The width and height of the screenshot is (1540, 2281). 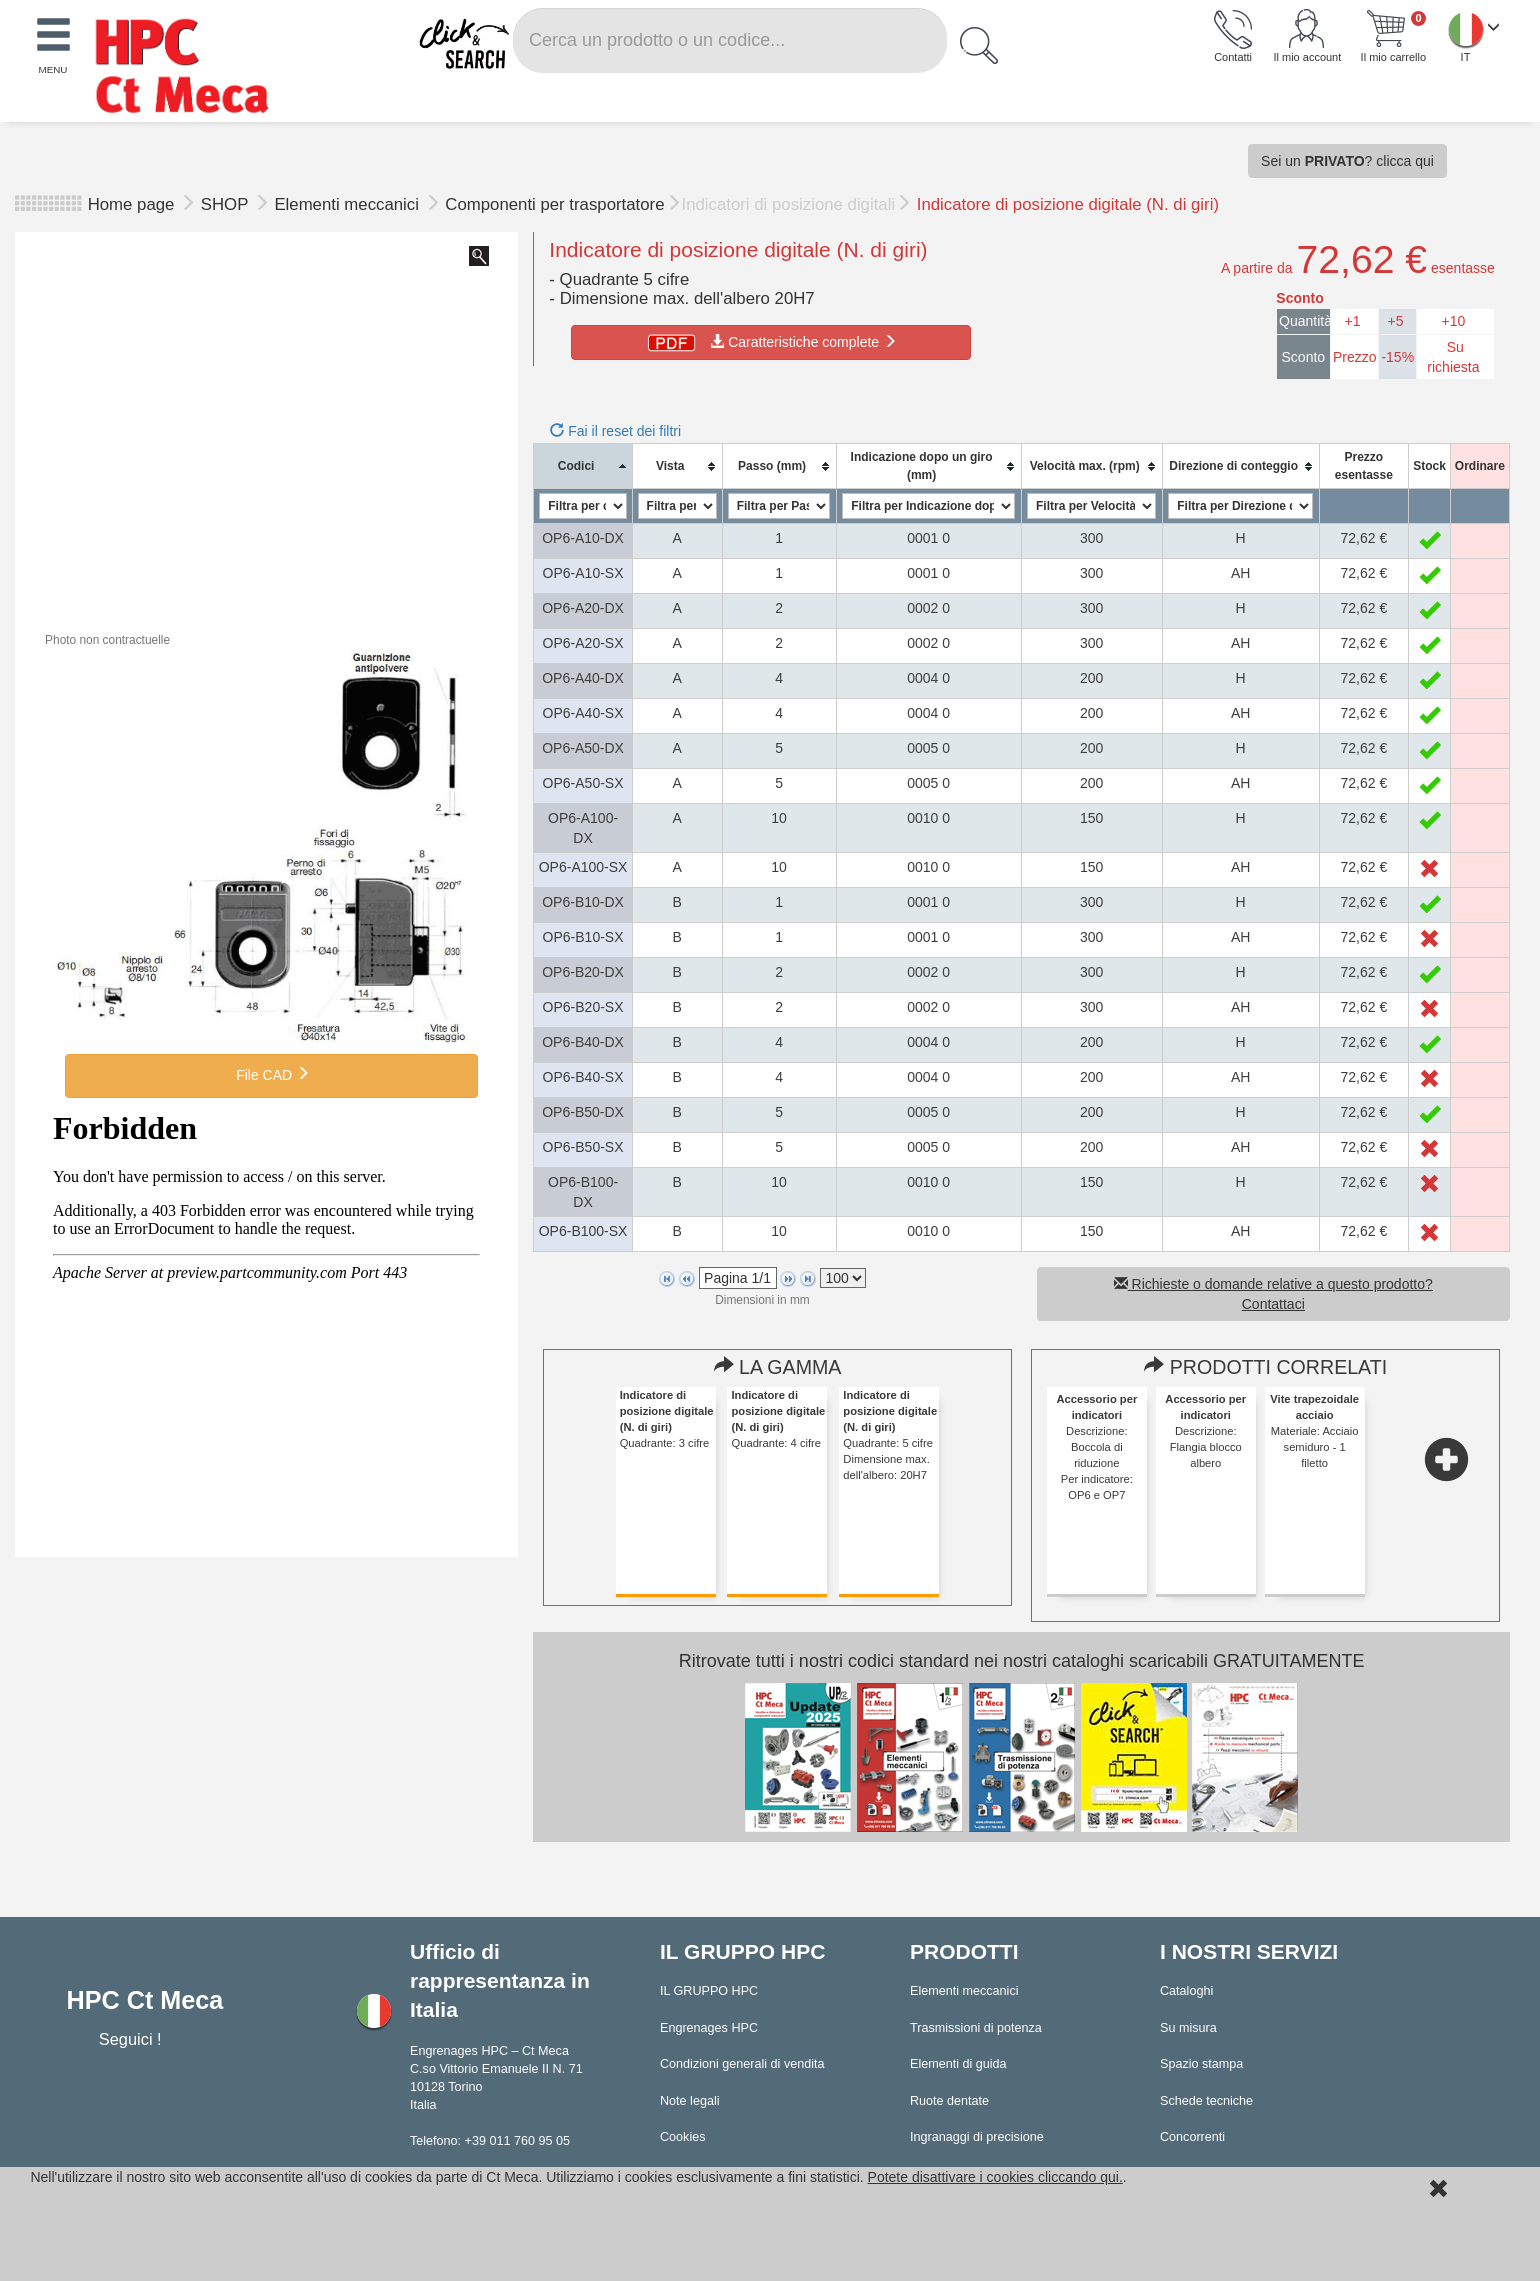 I want to click on SHOP, so click(x=227, y=204).